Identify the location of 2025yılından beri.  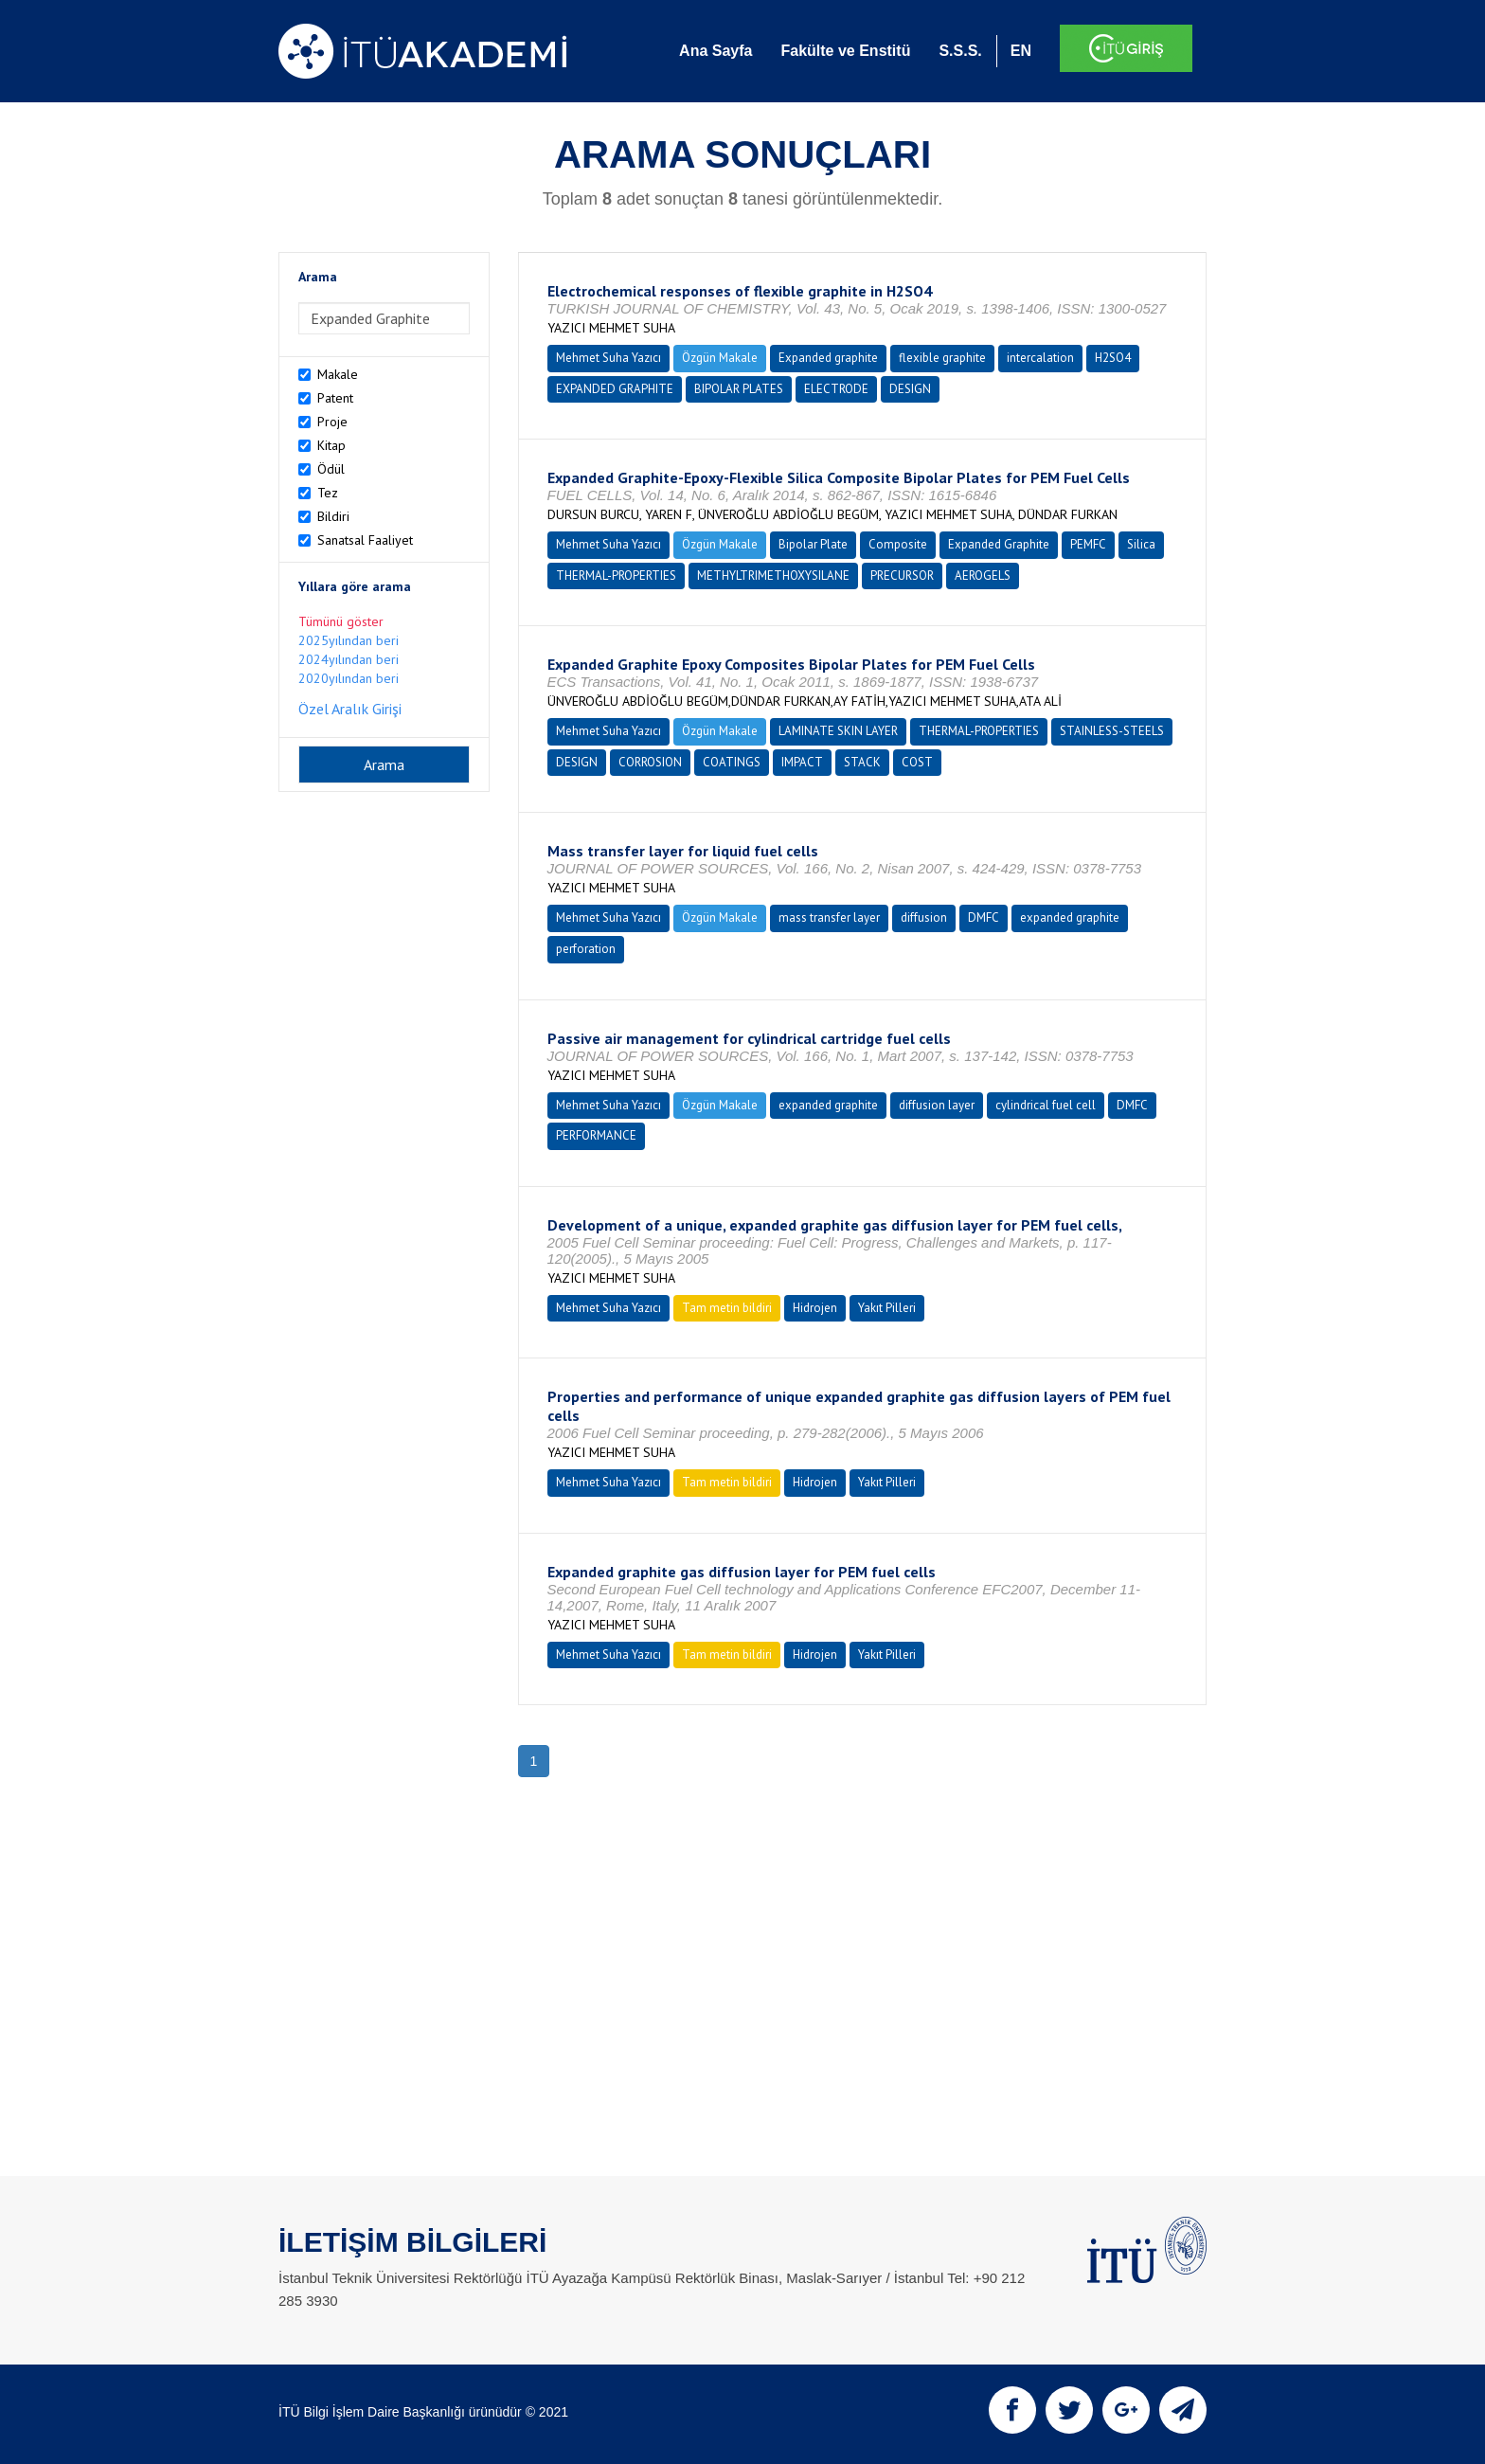
(348, 640).